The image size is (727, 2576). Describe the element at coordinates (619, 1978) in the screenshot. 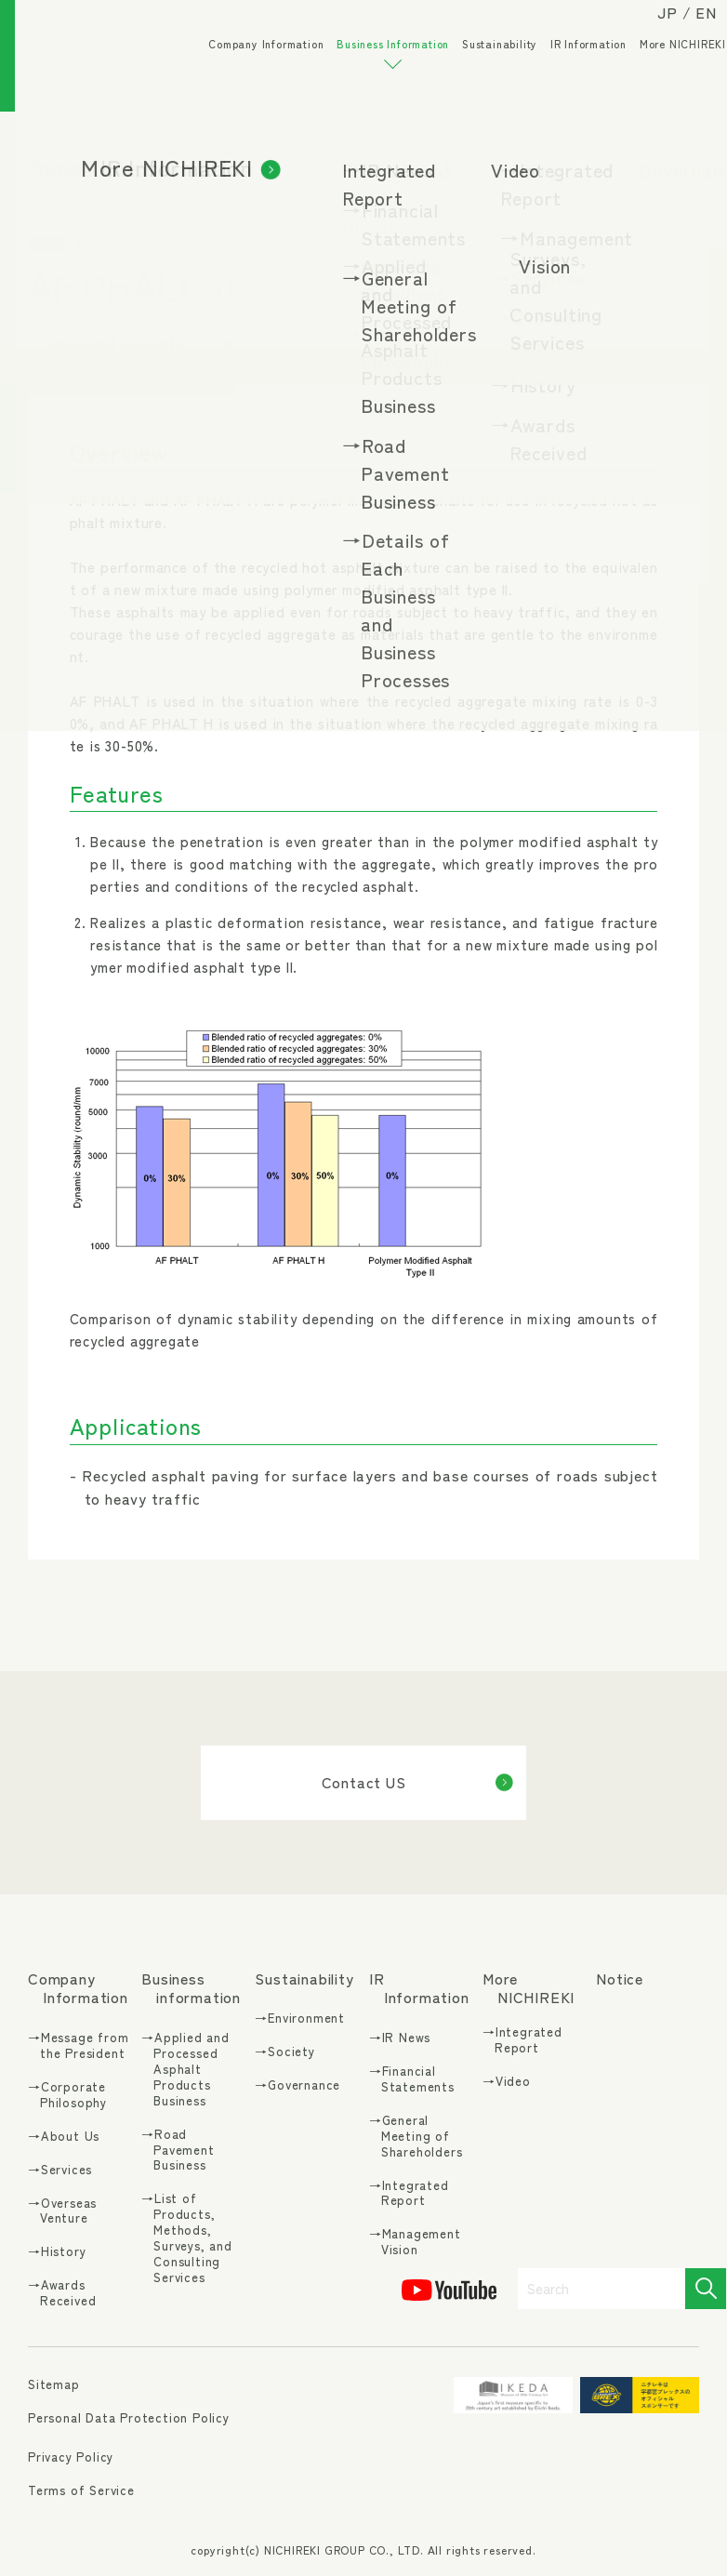

I see `Notice` at that location.